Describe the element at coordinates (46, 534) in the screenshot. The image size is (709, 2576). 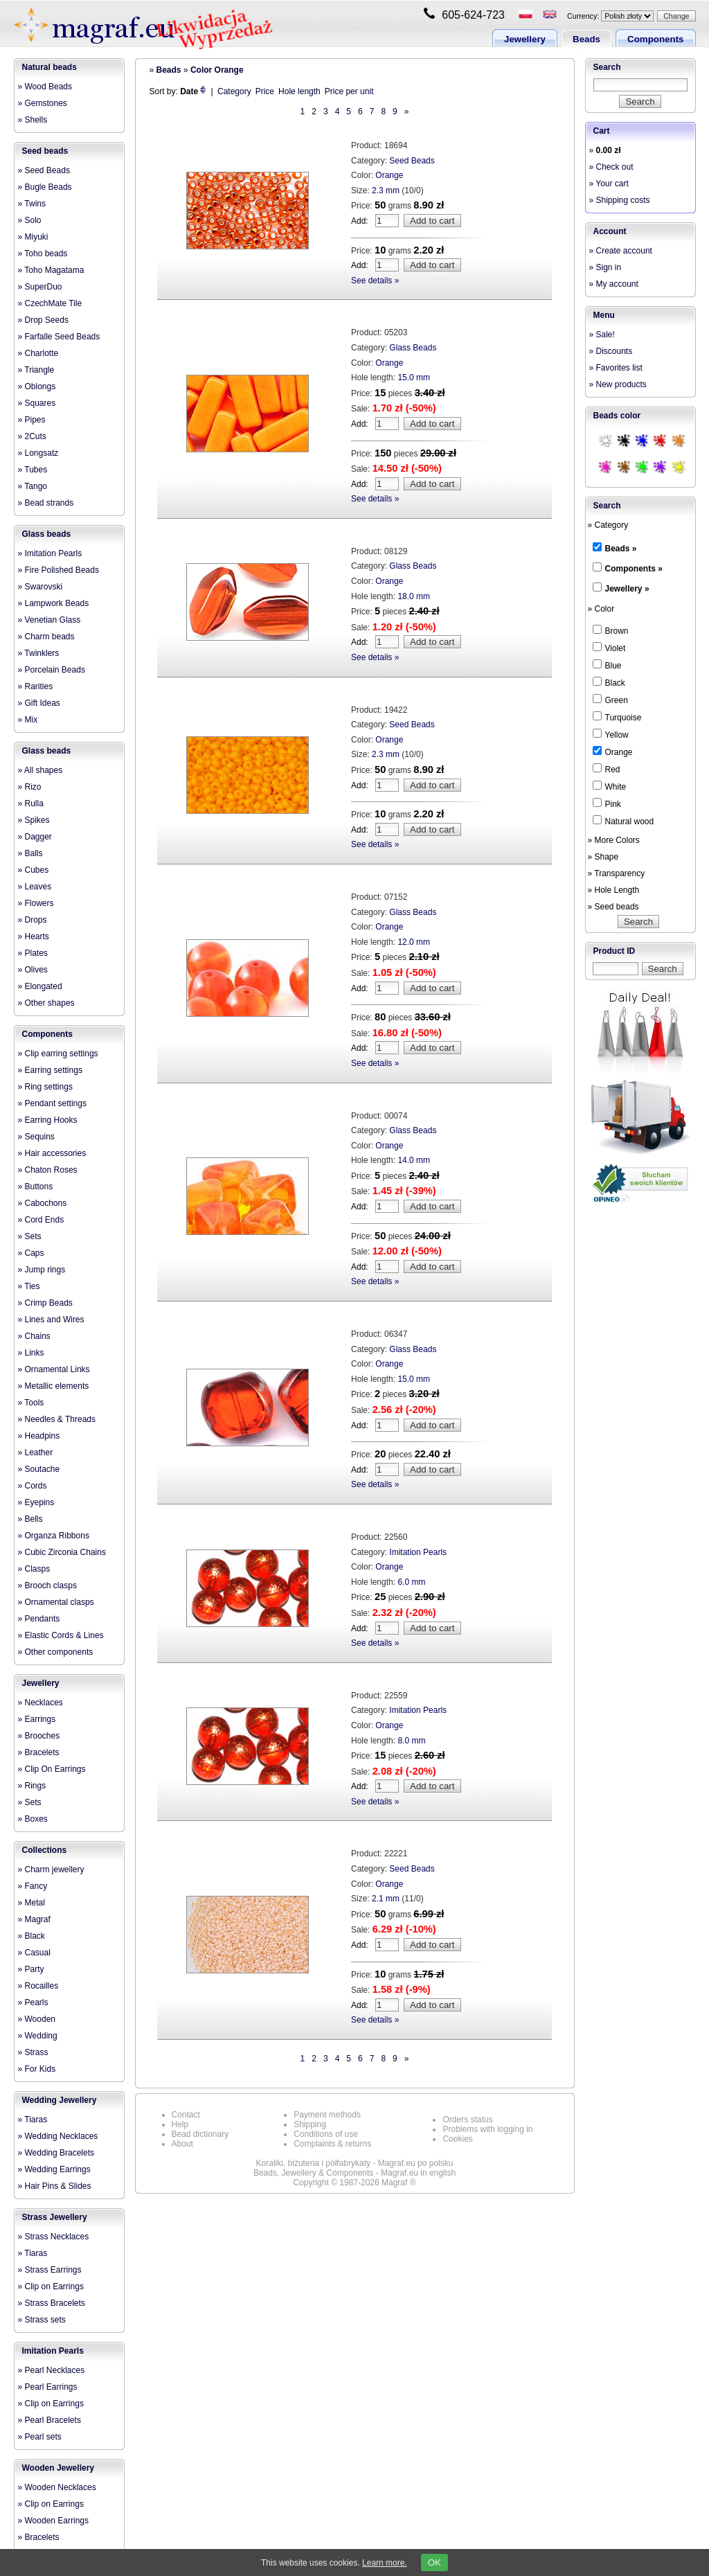
I see `Glass beads` at that location.